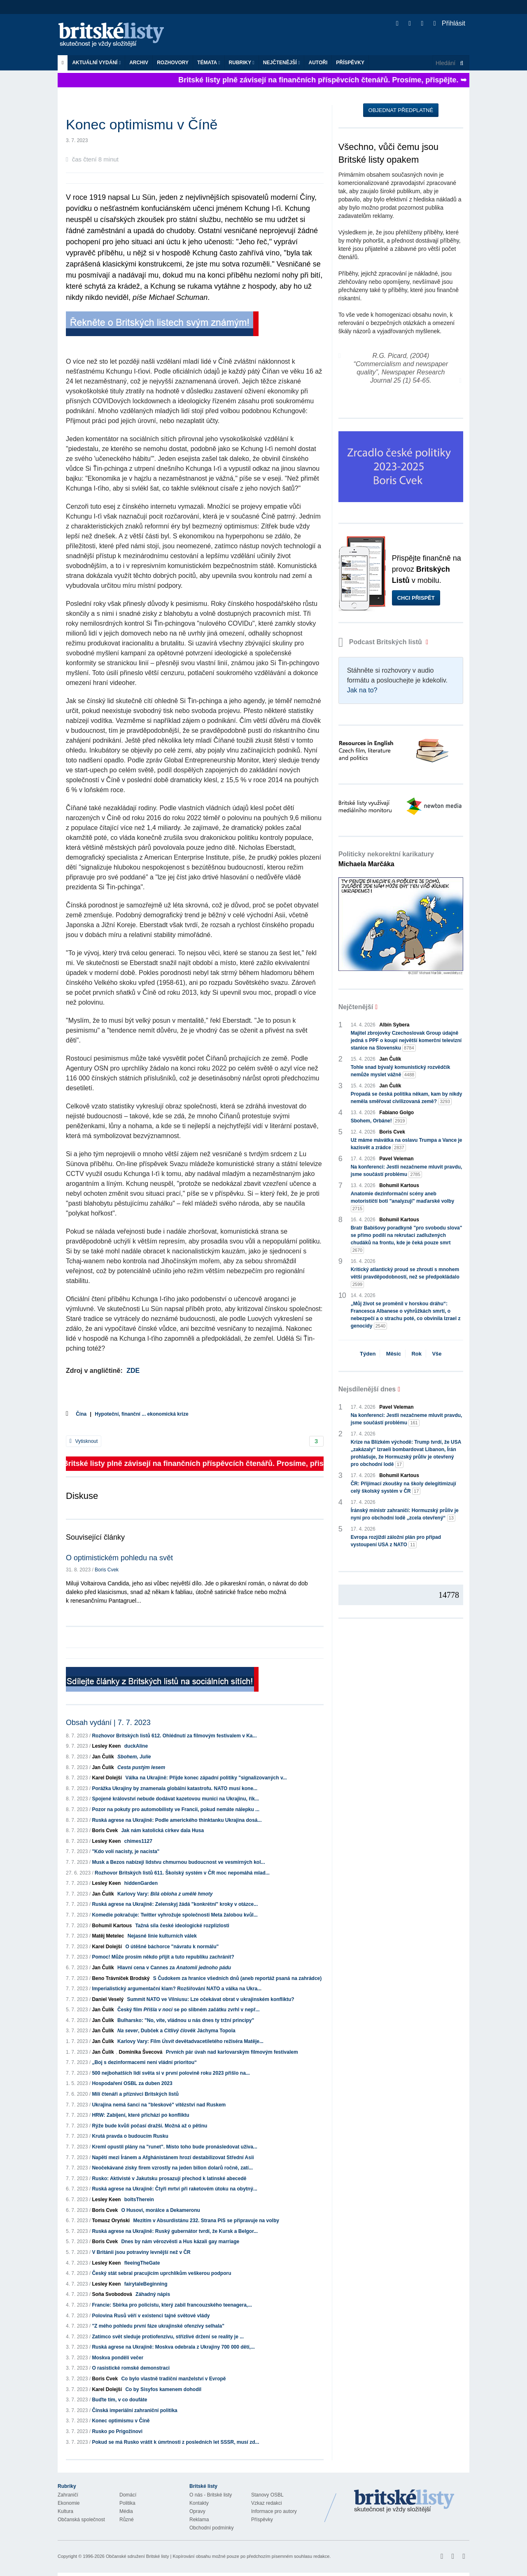  Describe the element at coordinates (367, 1389) in the screenshot. I see `Nejsdílenější dnes` at that location.